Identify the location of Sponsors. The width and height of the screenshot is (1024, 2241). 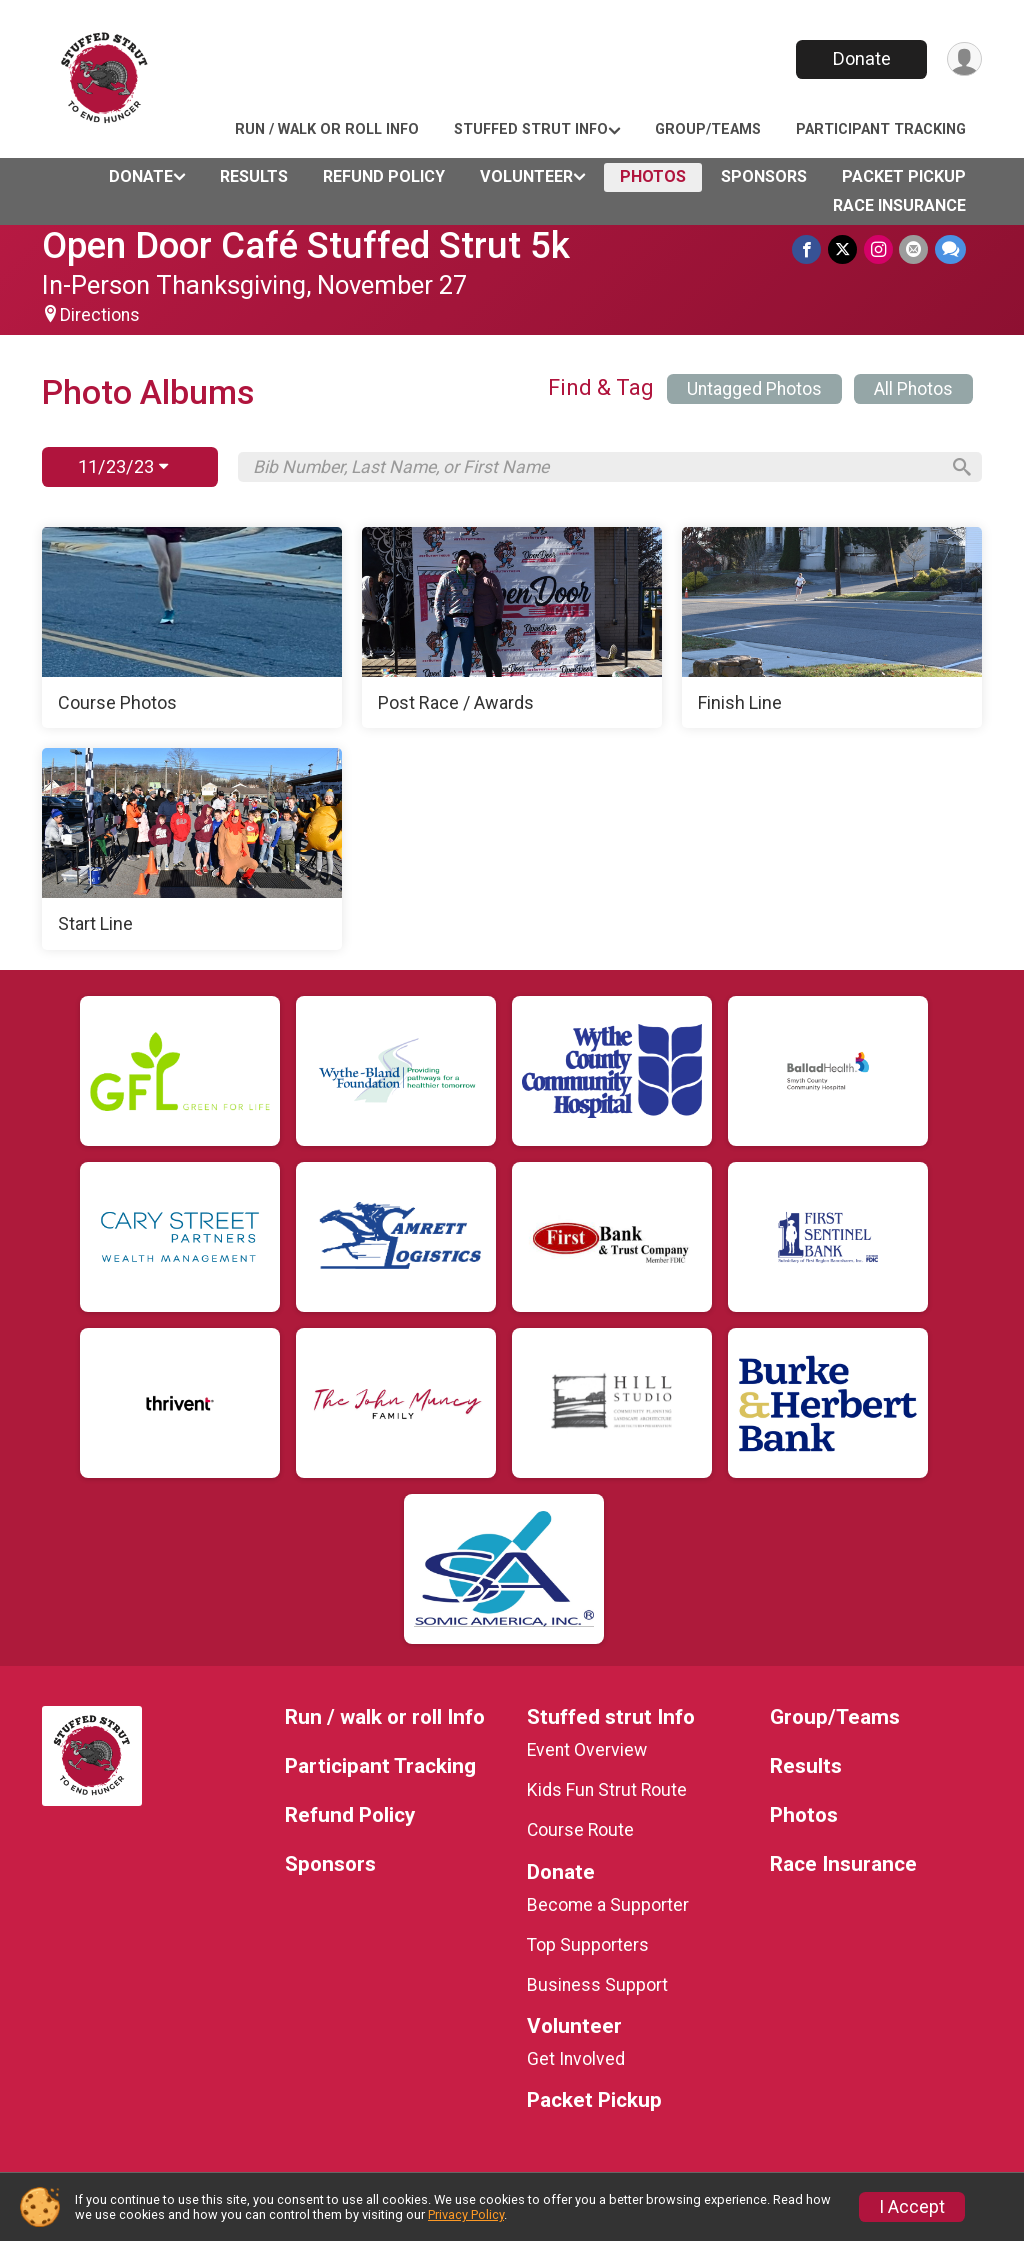
(764, 176).